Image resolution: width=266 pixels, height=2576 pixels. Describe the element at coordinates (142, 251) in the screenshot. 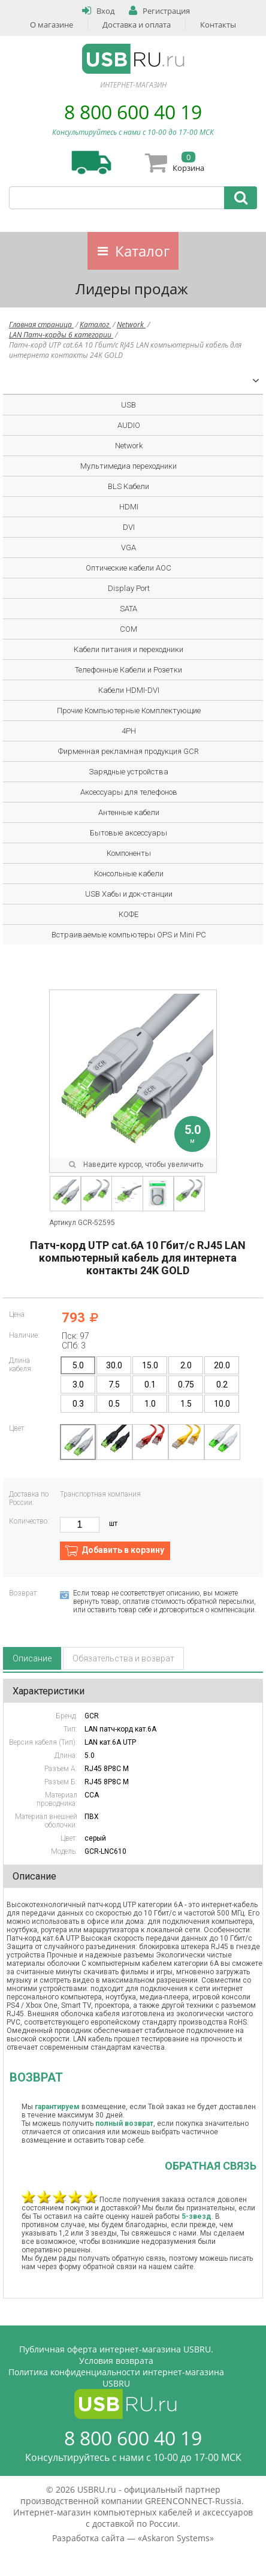

I see `Каталог` at that location.